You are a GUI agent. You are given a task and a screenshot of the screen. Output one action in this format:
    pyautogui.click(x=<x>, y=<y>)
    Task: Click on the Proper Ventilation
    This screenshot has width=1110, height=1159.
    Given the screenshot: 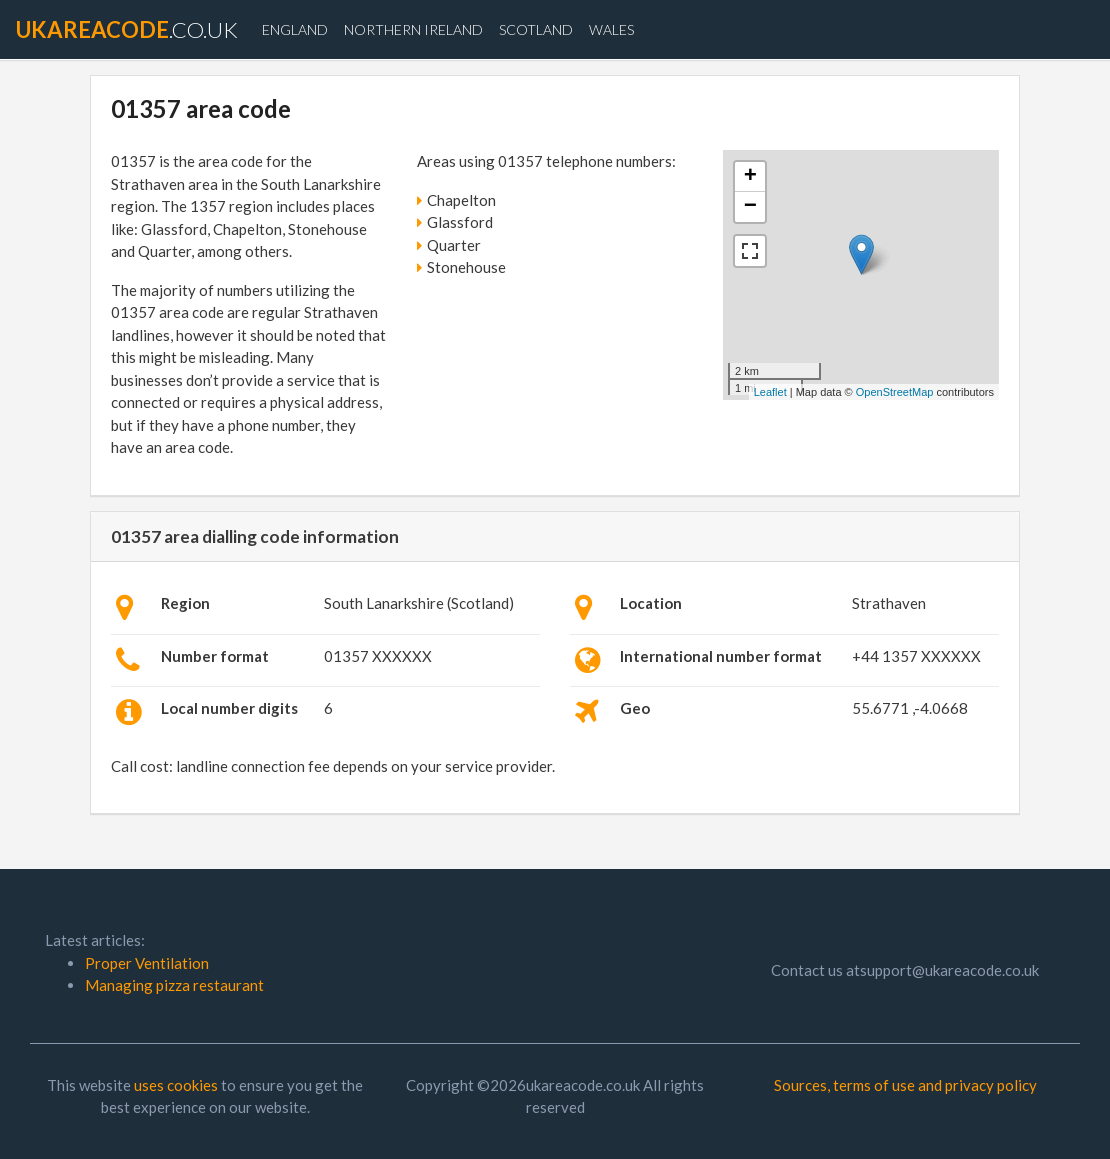 What is the action you would take?
    pyautogui.click(x=147, y=963)
    